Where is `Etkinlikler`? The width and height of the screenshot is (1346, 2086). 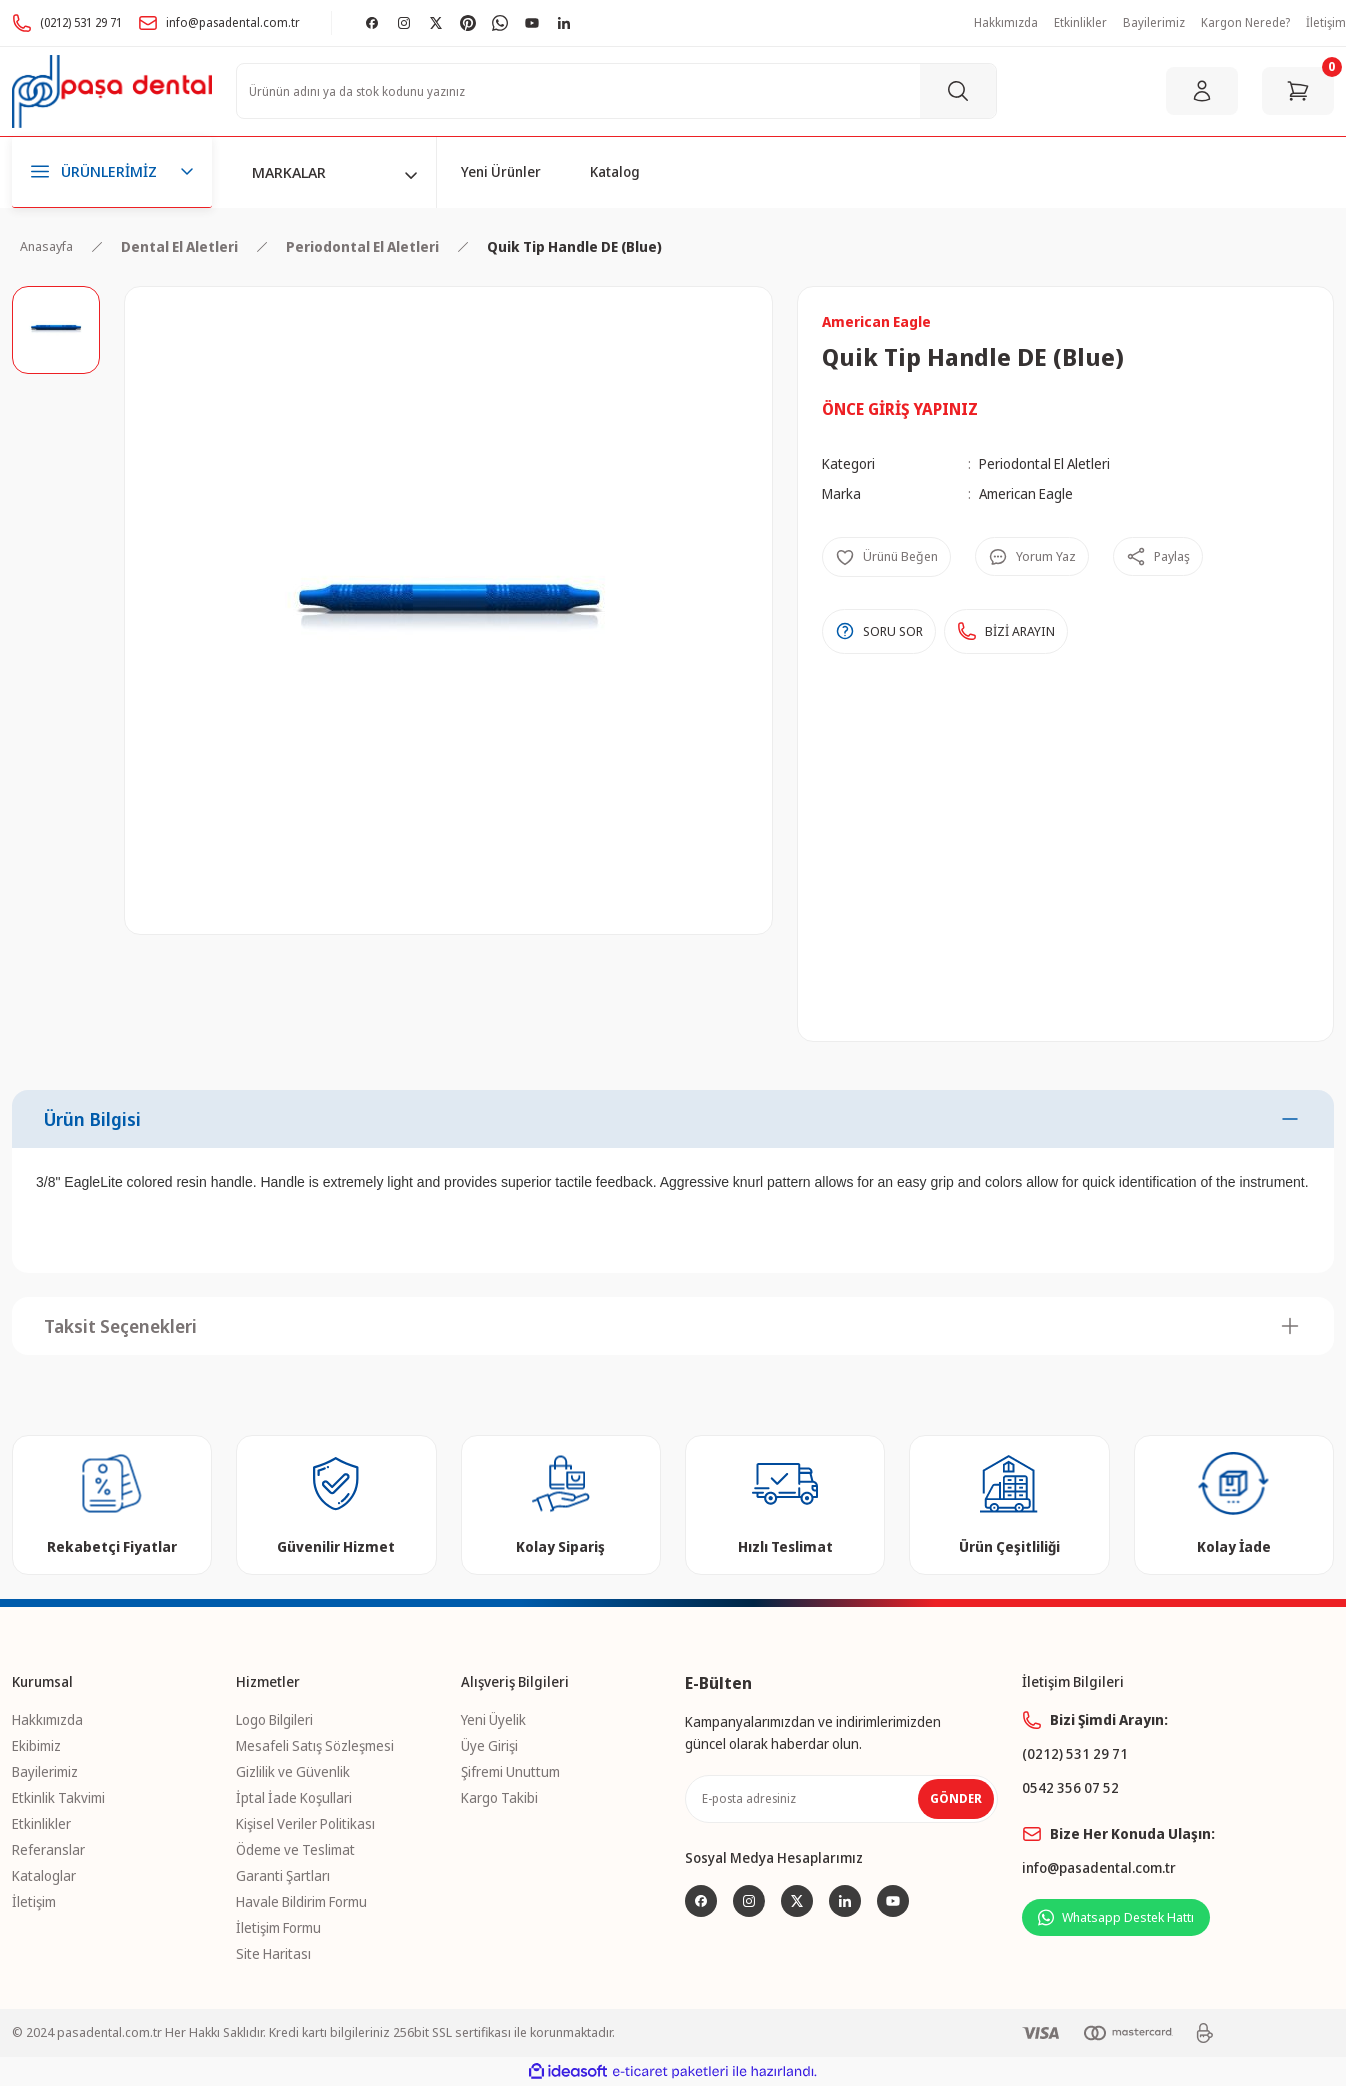
Etkinlikler is located at coordinates (41, 1823).